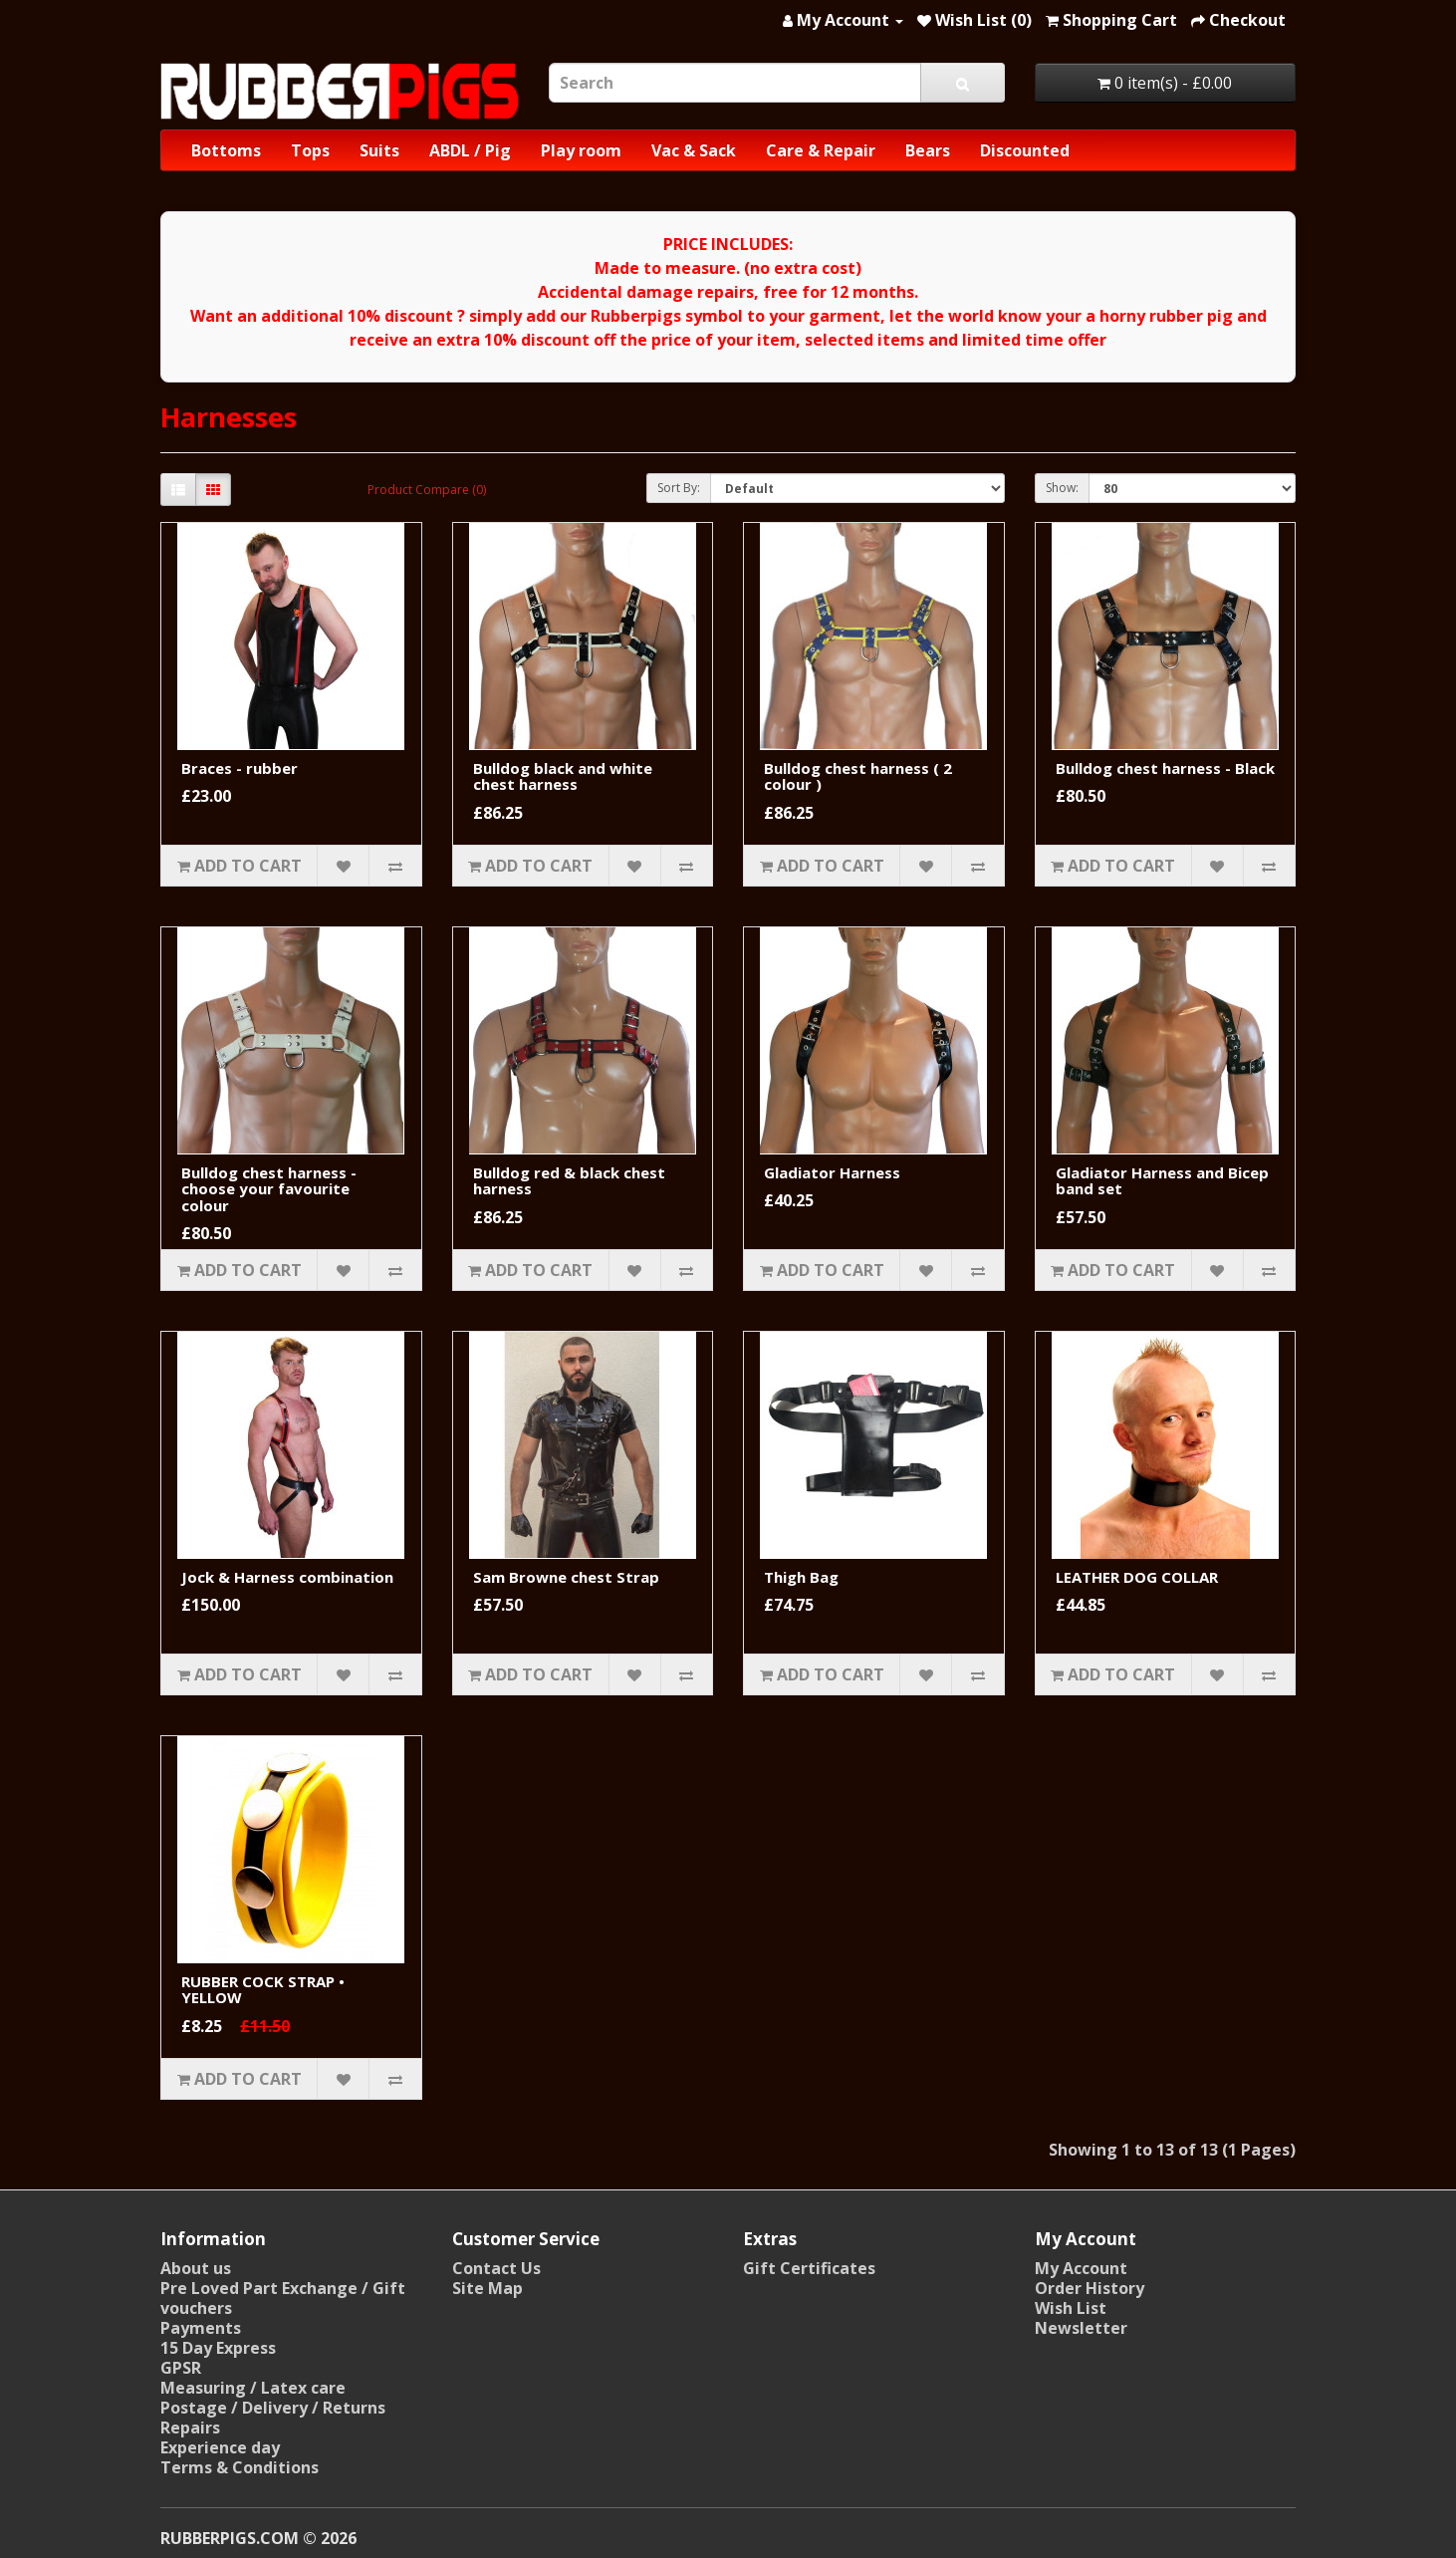  What do you see at coordinates (820, 150) in the screenshot?
I see `Care & Repair` at bounding box center [820, 150].